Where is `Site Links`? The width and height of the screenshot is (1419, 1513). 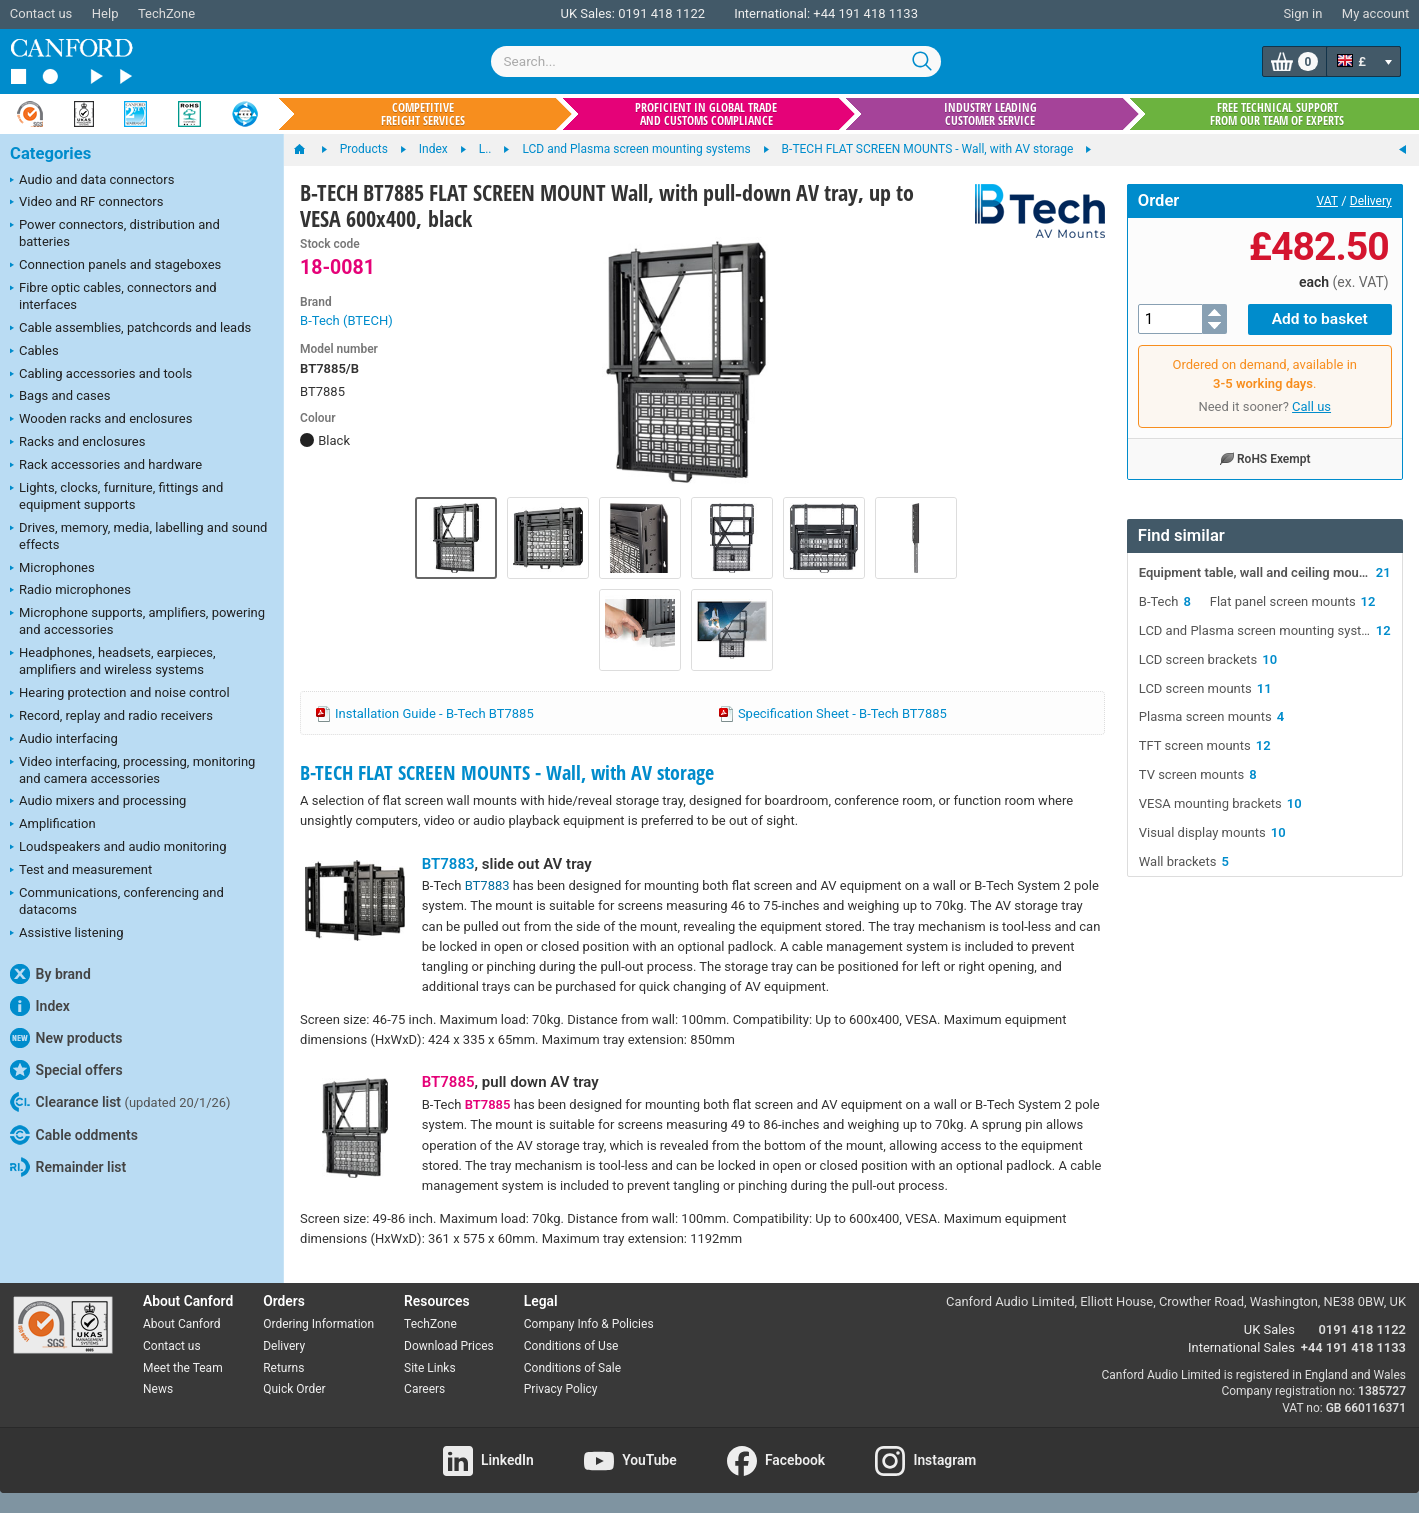
Site Links is located at coordinates (430, 1368).